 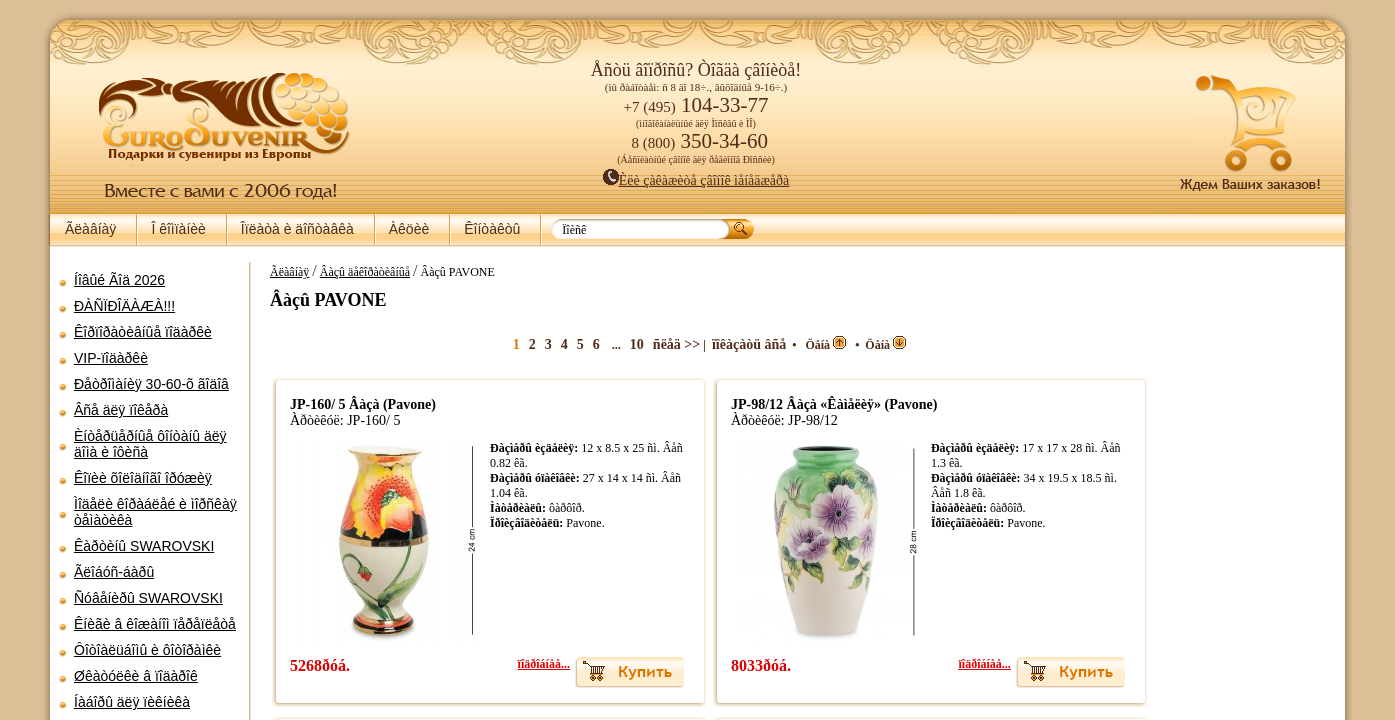 What do you see at coordinates (722, 344) in the screenshot?
I see `ïîêàçàòü âñå` at bounding box center [722, 344].